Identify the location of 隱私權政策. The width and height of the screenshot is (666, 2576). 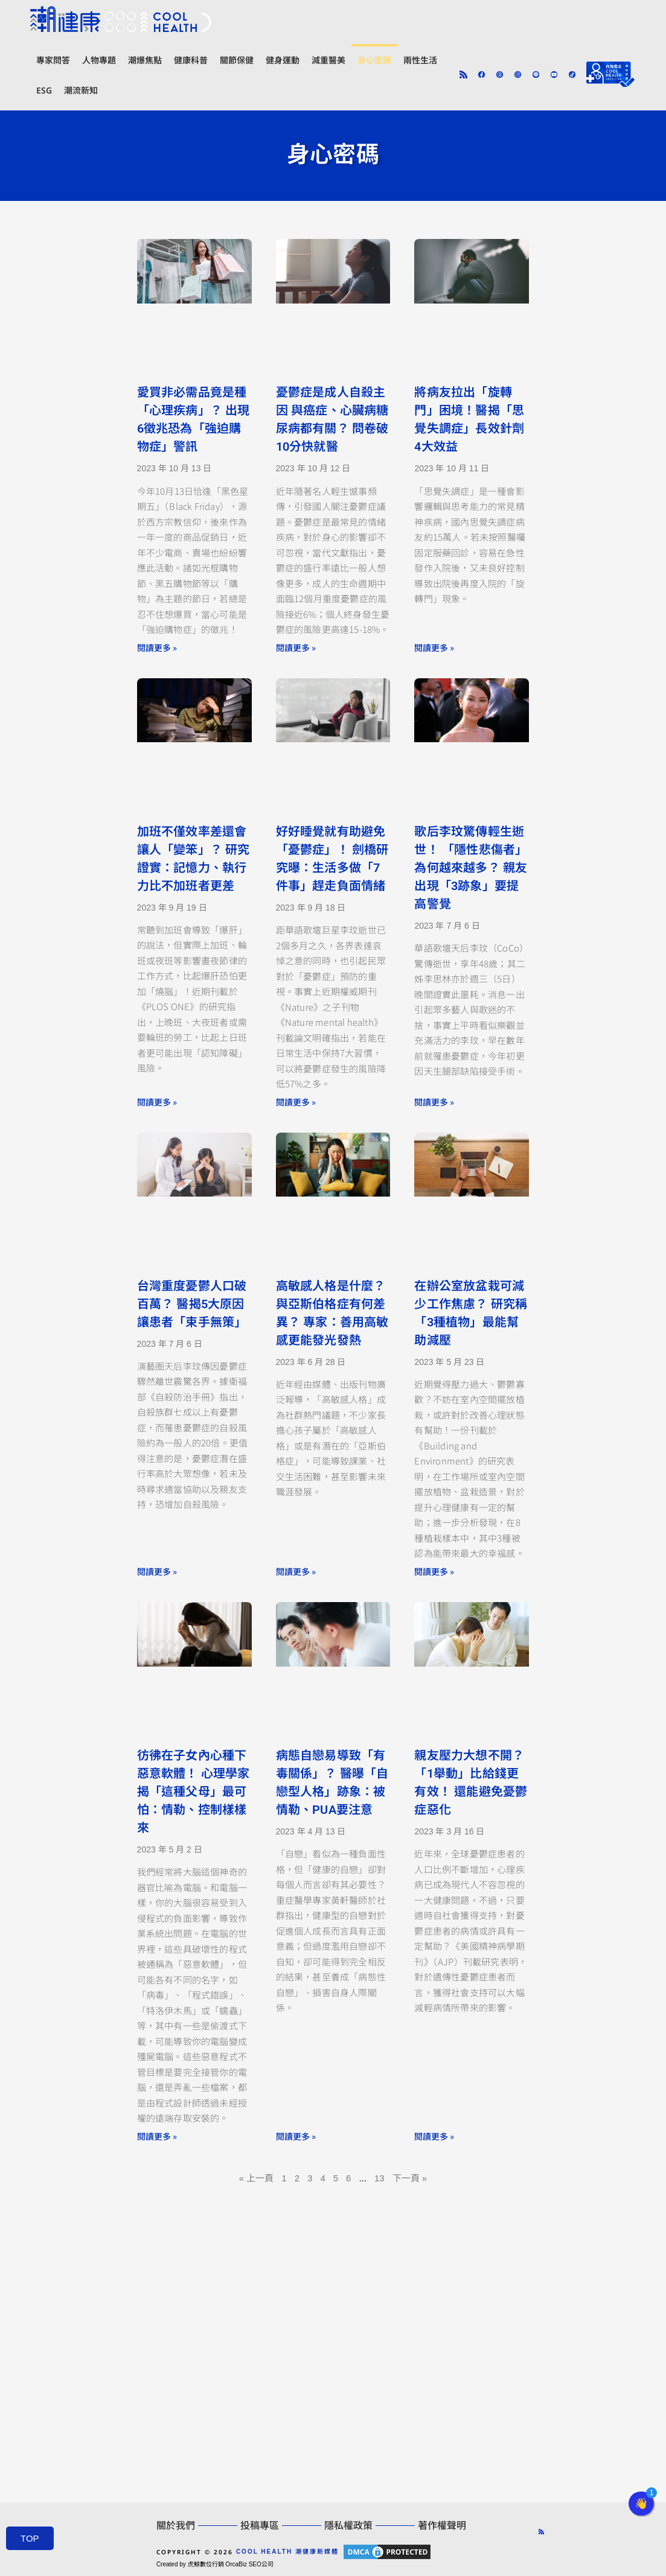
(348, 2525).